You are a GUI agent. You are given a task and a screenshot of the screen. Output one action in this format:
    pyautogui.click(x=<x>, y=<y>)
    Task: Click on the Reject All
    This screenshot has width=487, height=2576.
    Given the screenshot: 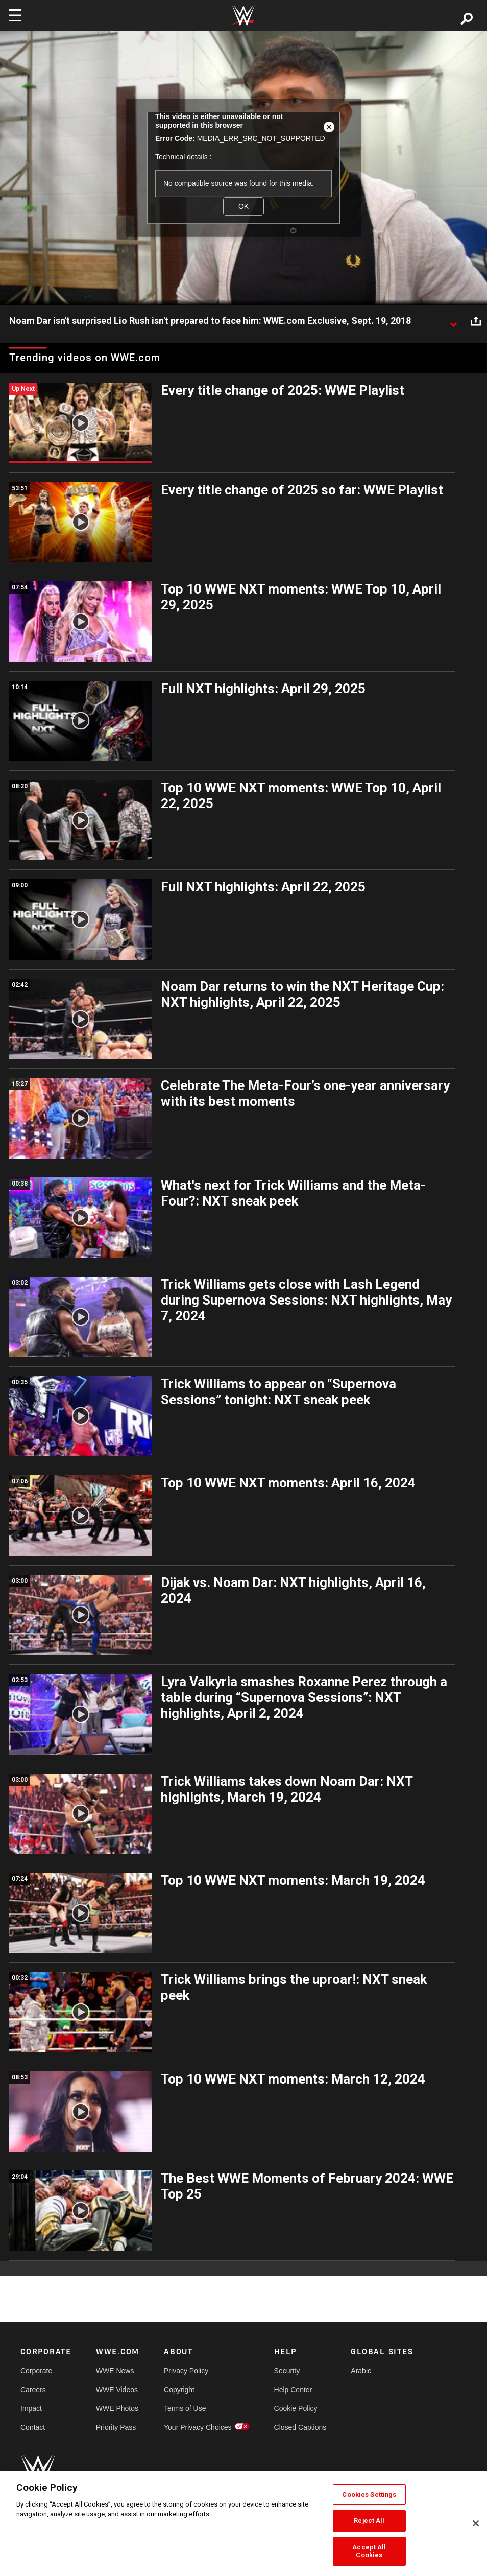 What is the action you would take?
    pyautogui.click(x=369, y=2520)
    